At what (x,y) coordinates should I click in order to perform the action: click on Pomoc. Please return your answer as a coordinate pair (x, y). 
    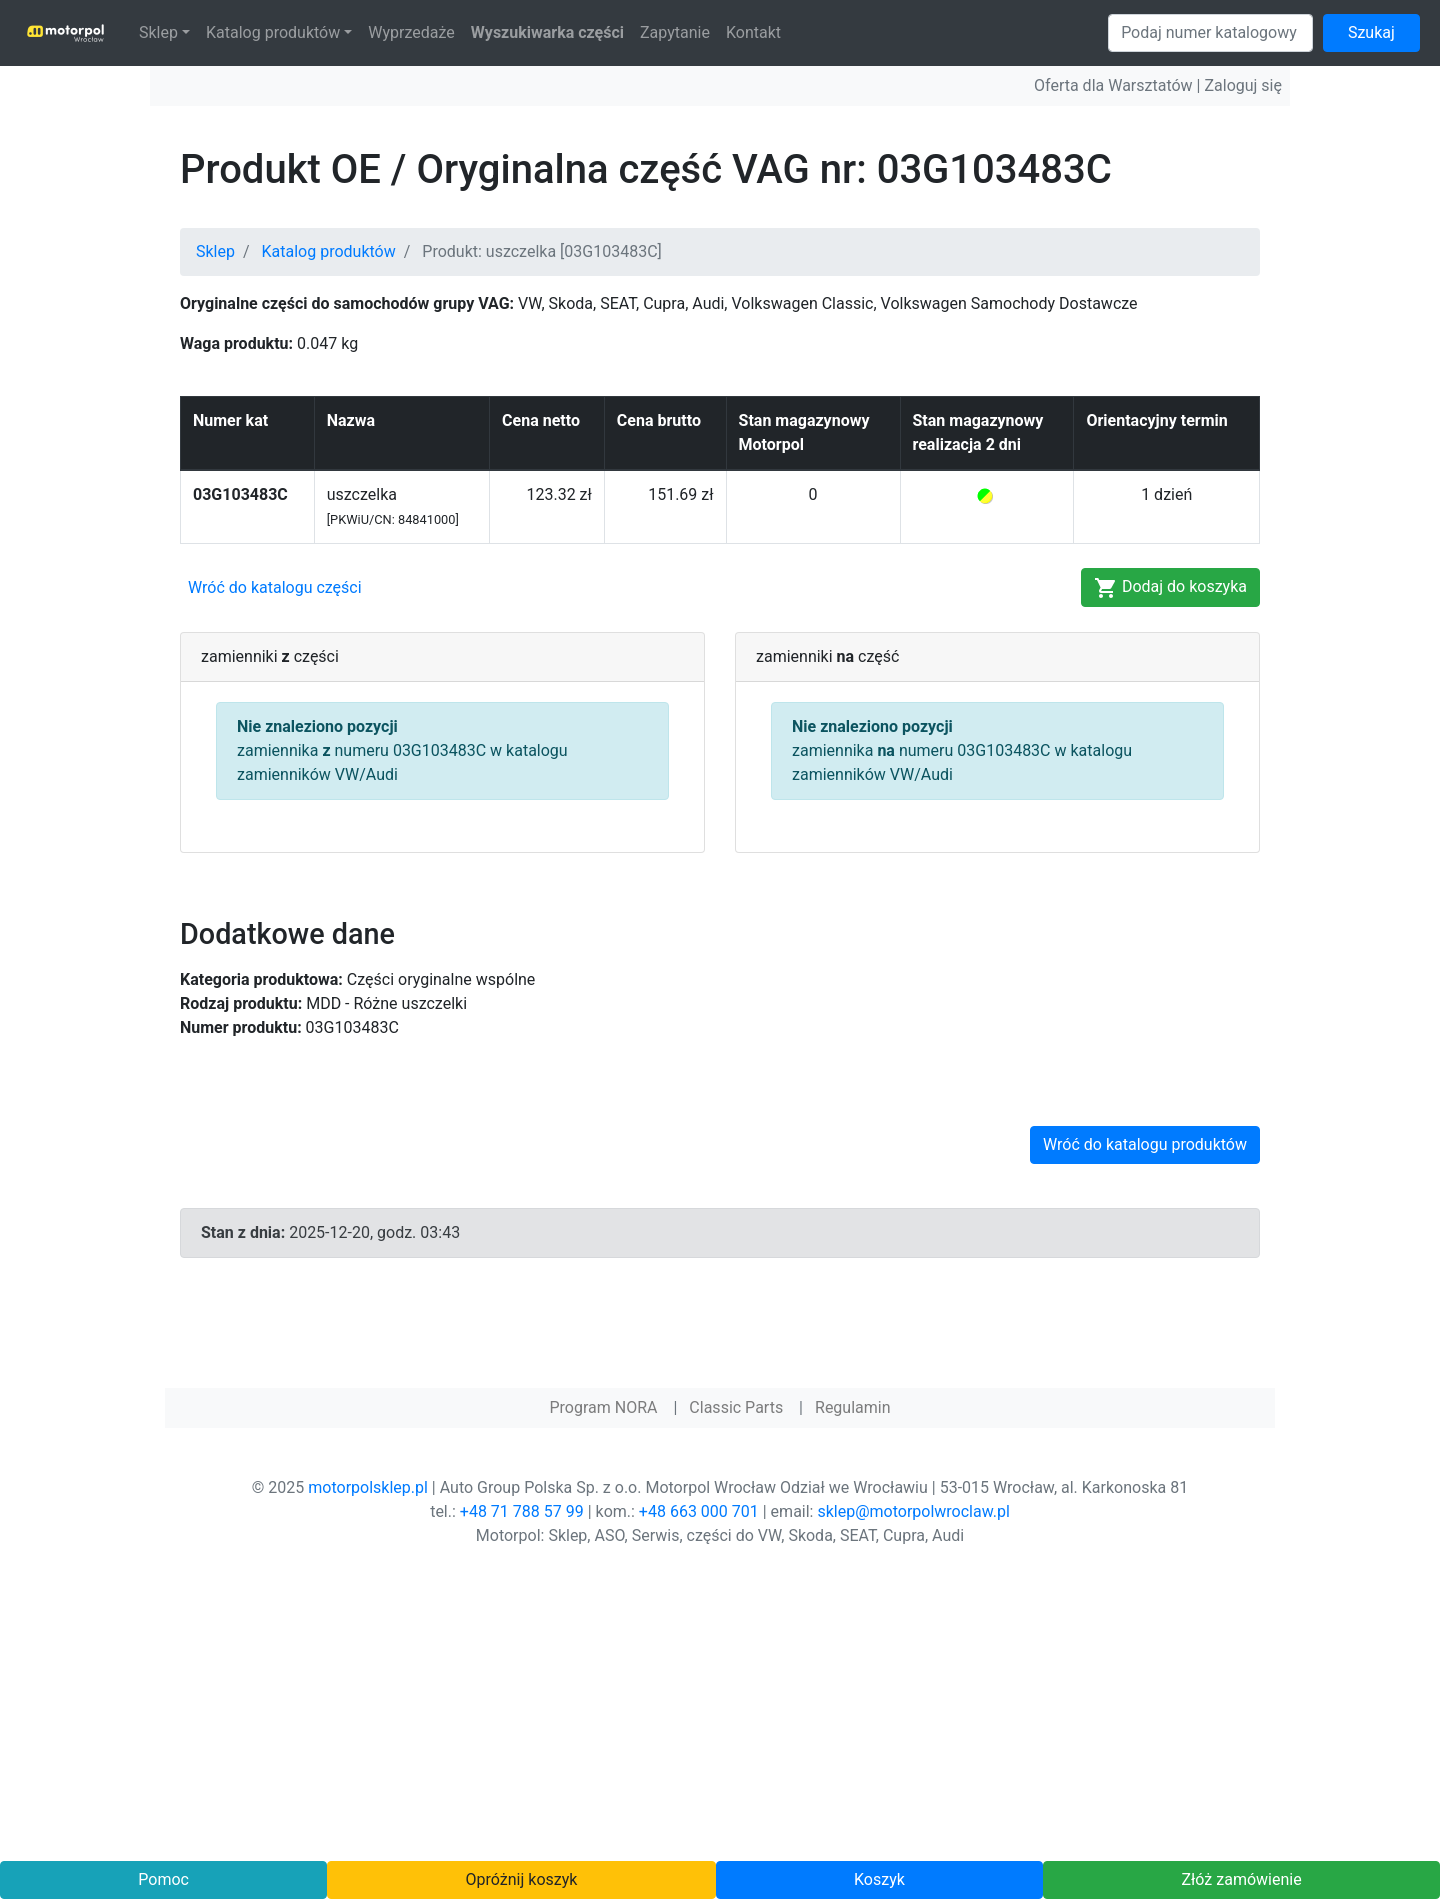
    Looking at the image, I should click on (163, 1879).